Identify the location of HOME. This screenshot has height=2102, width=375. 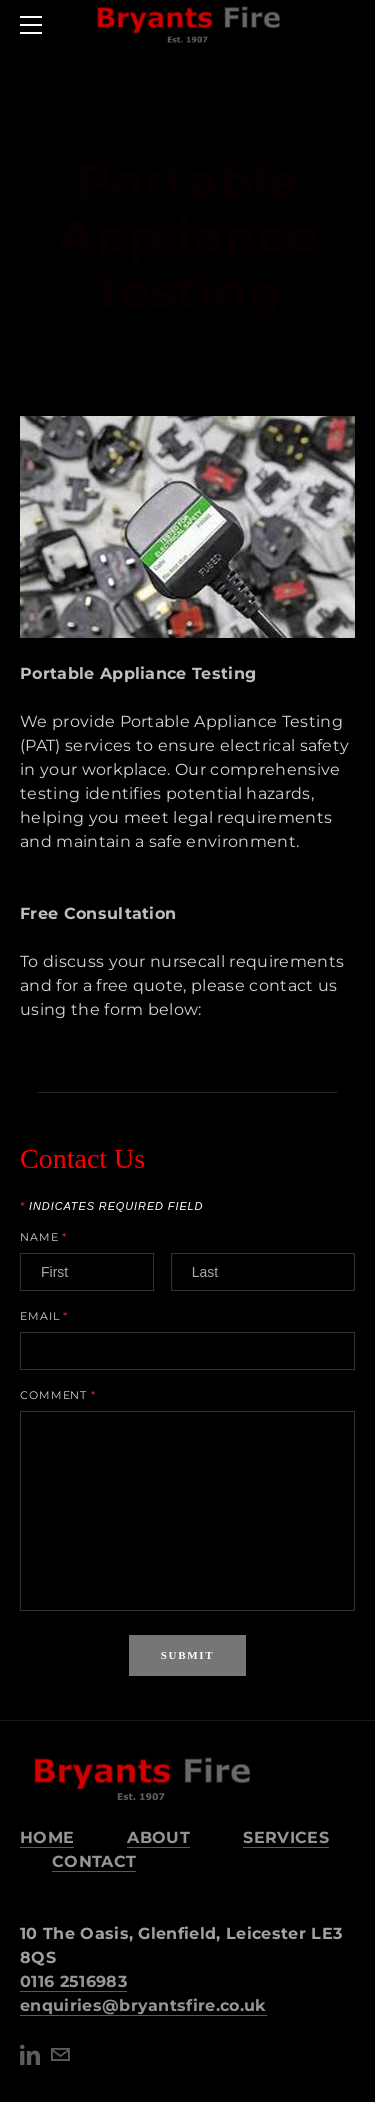
(47, 1837).